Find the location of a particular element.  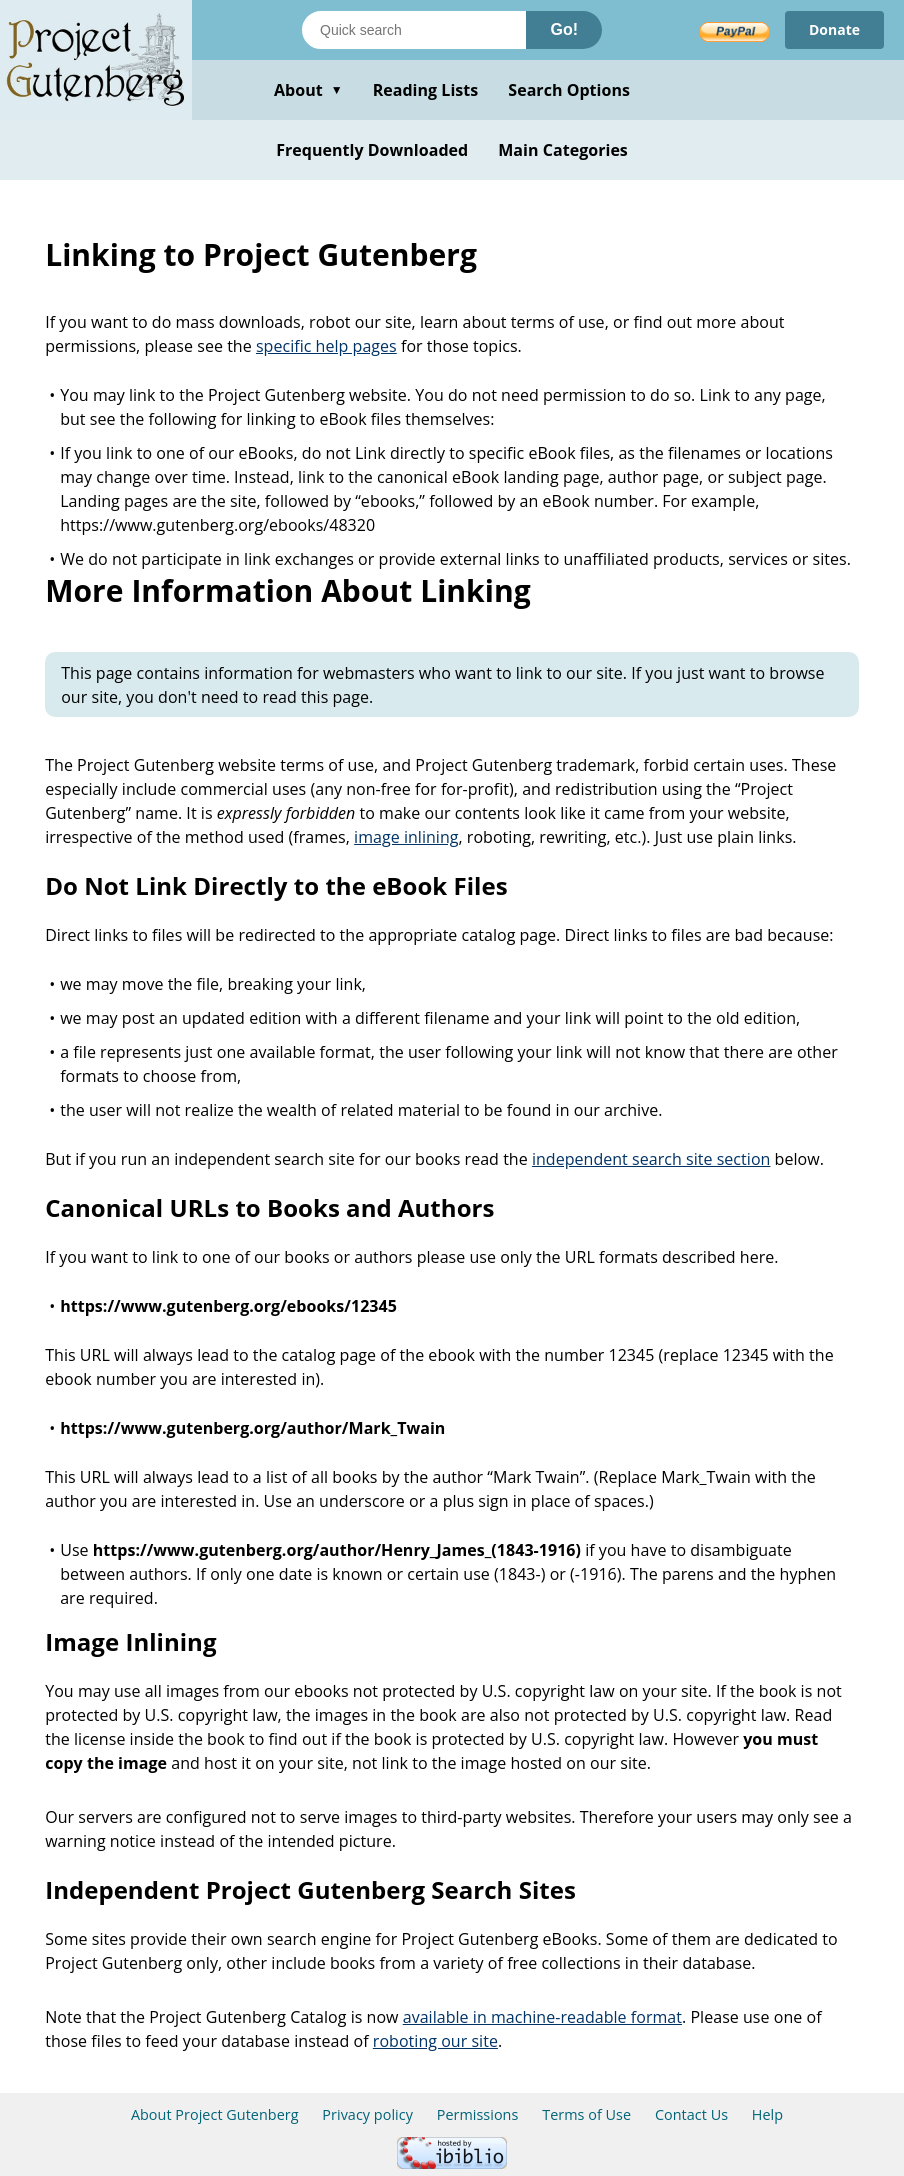

Privacy policy is located at coordinates (367, 2114).